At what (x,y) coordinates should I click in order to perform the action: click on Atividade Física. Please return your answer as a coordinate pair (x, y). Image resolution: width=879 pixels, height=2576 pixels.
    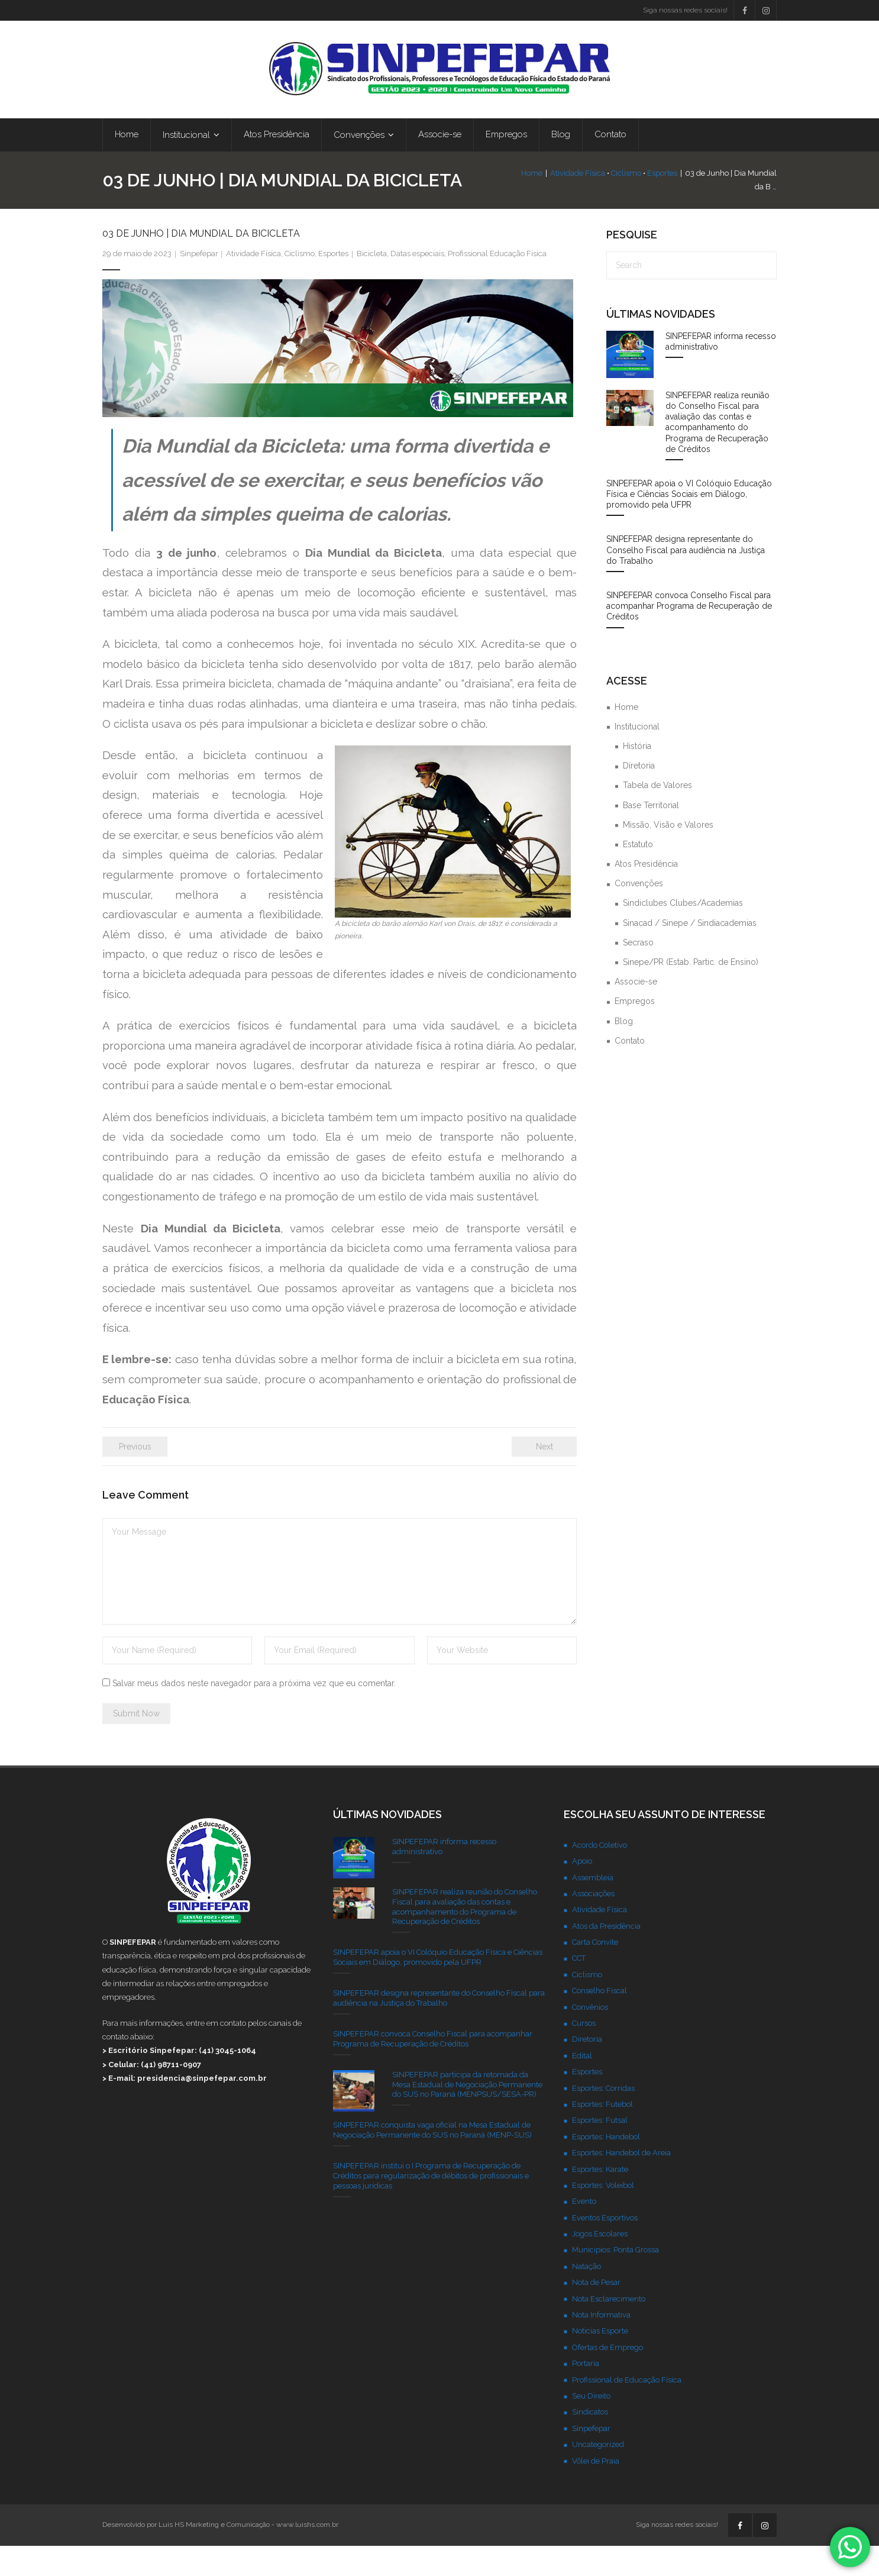
    Looking at the image, I should click on (553, 197).